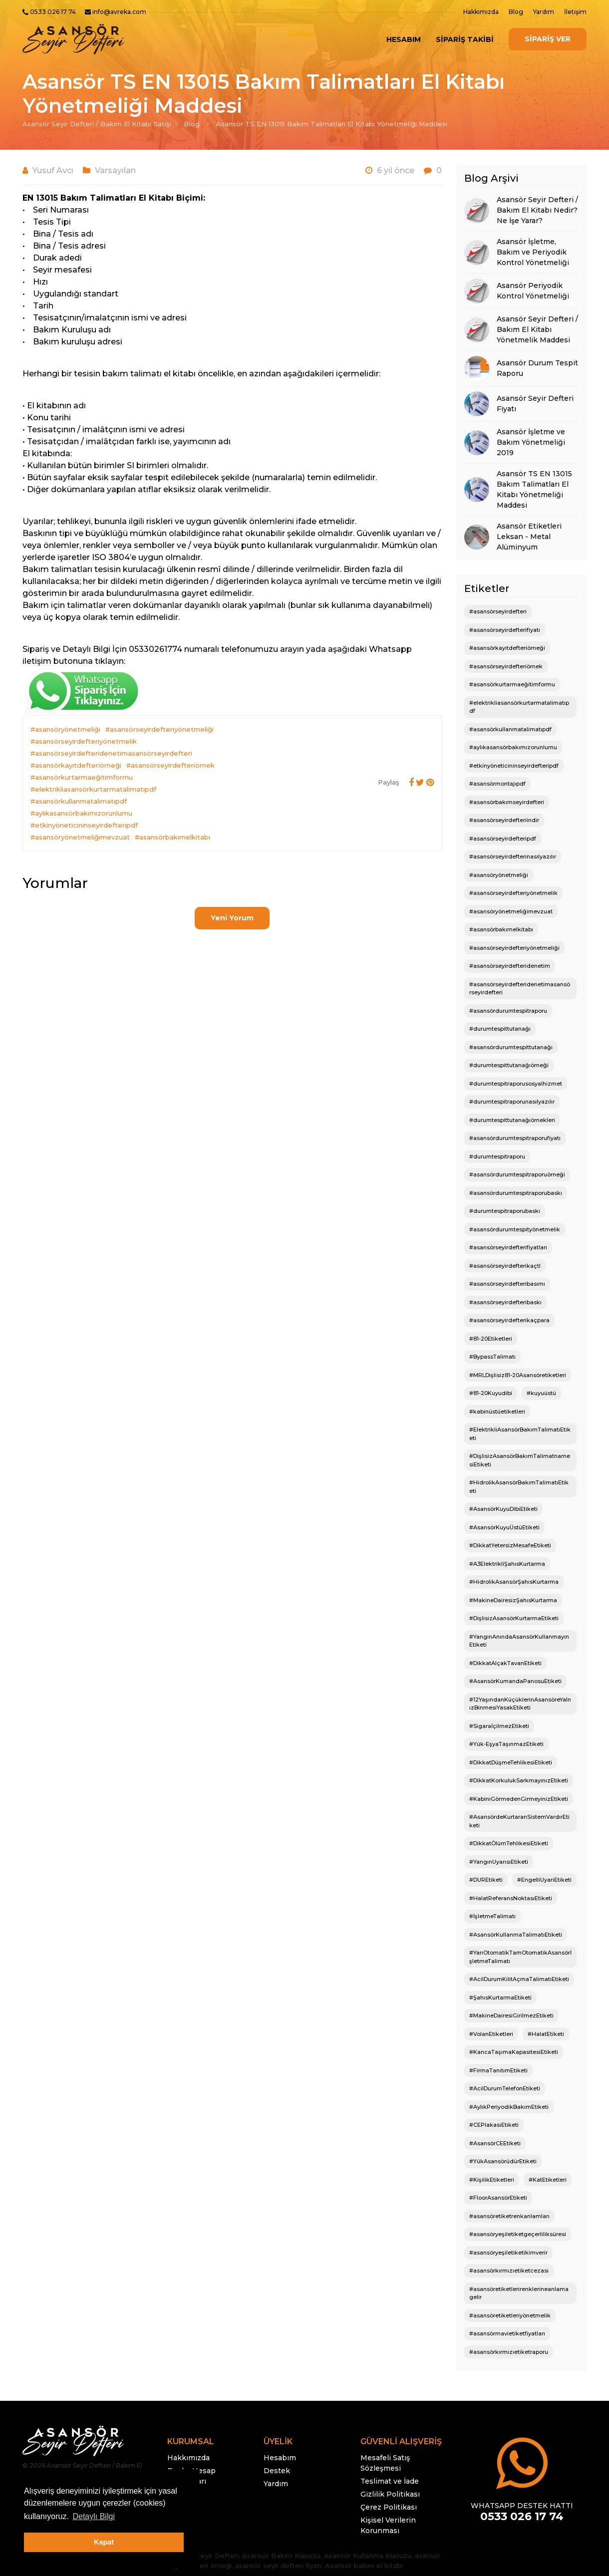 This screenshot has width=609, height=2576. I want to click on #KatEtiketleri, so click(548, 2179).